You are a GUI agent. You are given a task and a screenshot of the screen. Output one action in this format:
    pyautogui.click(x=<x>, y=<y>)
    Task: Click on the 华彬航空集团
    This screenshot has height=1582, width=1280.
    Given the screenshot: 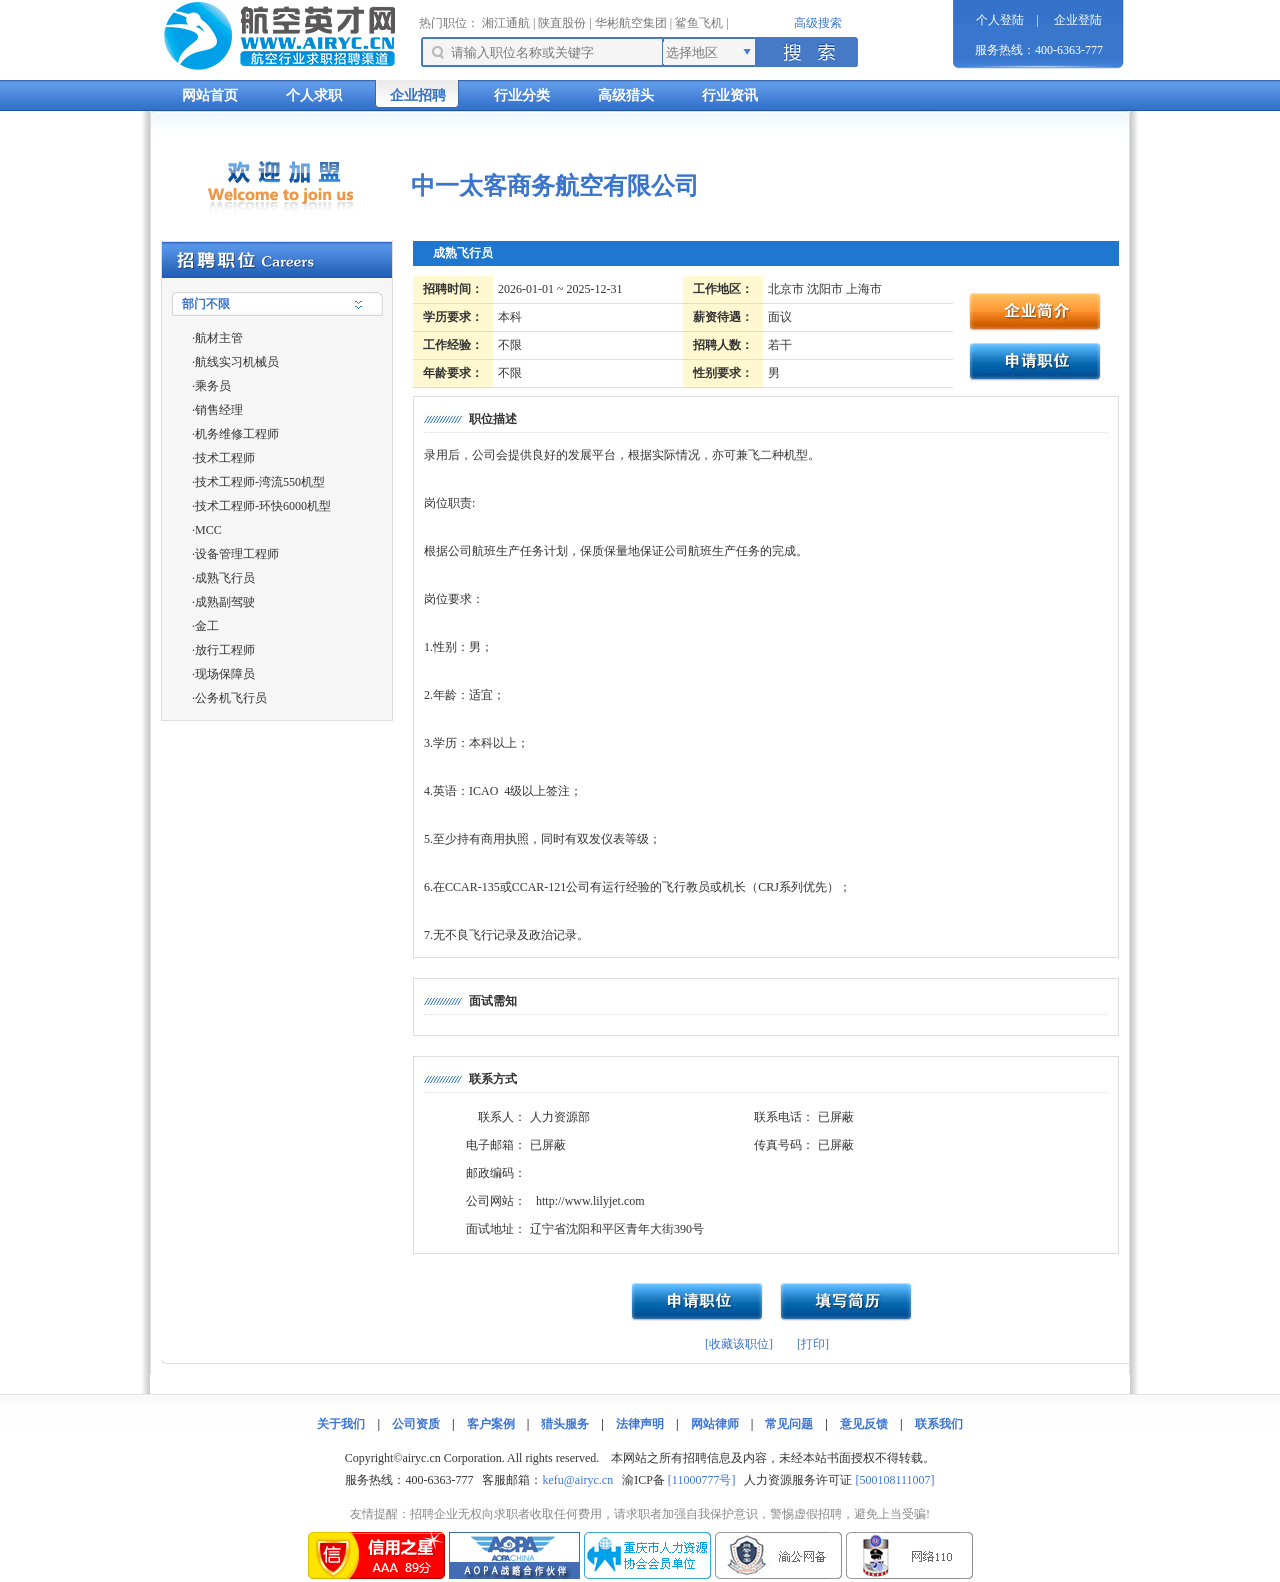 What is the action you would take?
    pyautogui.click(x=631, y=23)
    